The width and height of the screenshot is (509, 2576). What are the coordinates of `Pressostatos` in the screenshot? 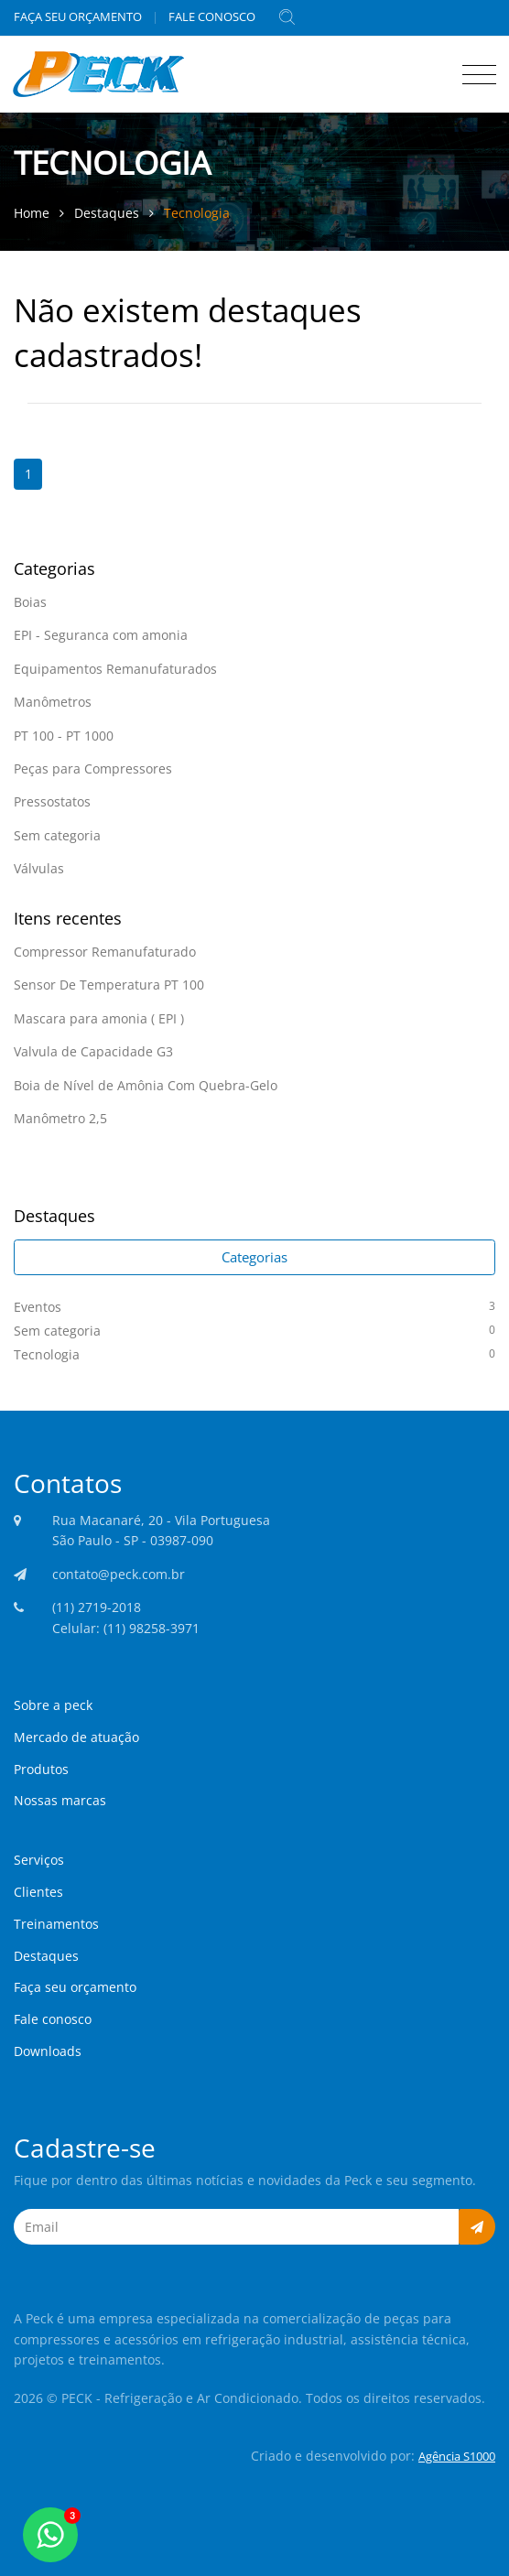 It's located at (52, 801).